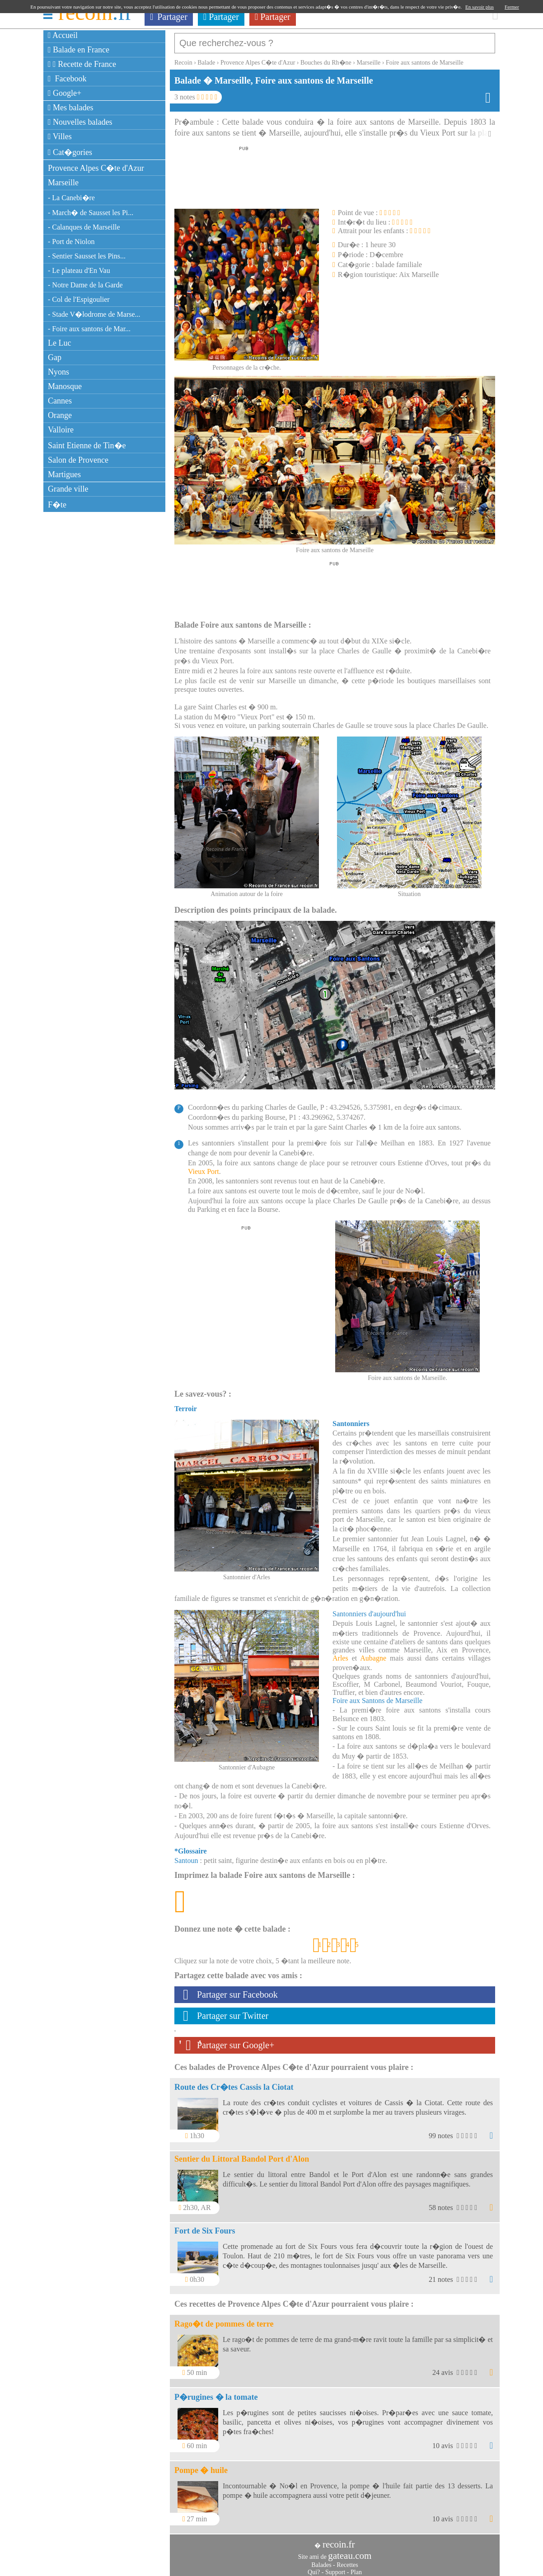  Describe the element at coordinates (479, 6) in the screenshot. I see `En savoir plus` at that location.